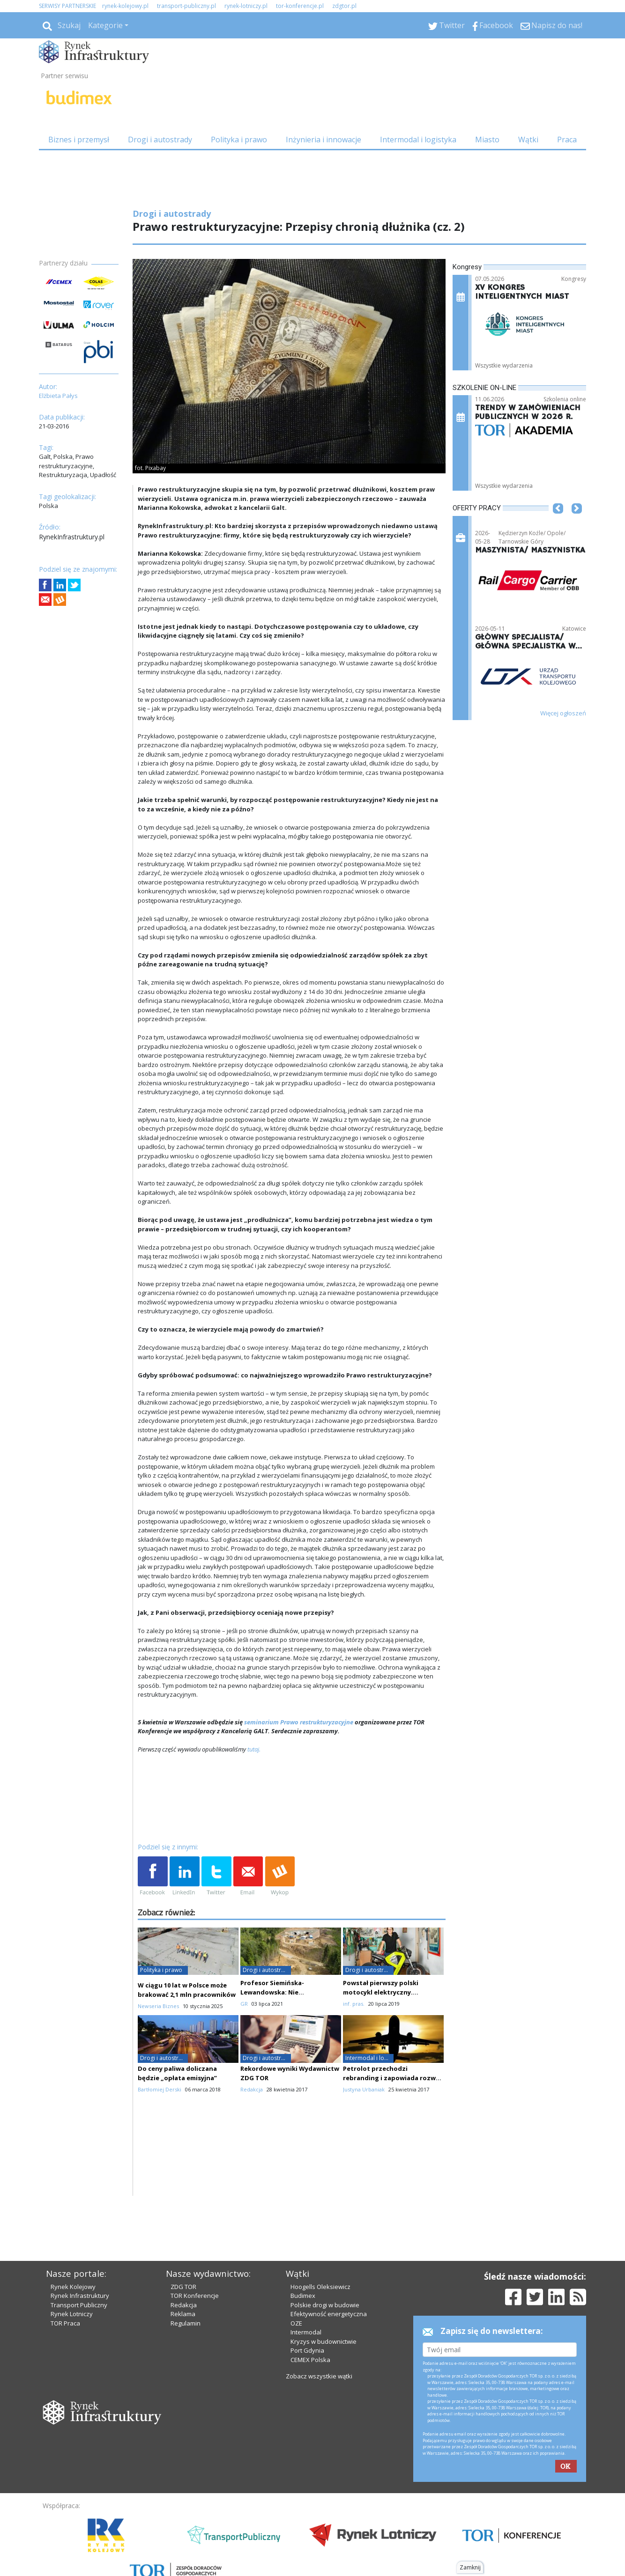  Describe the element at coordinates (79, 2305) in the screenshot. I see `Transport Publiczny` at that location.